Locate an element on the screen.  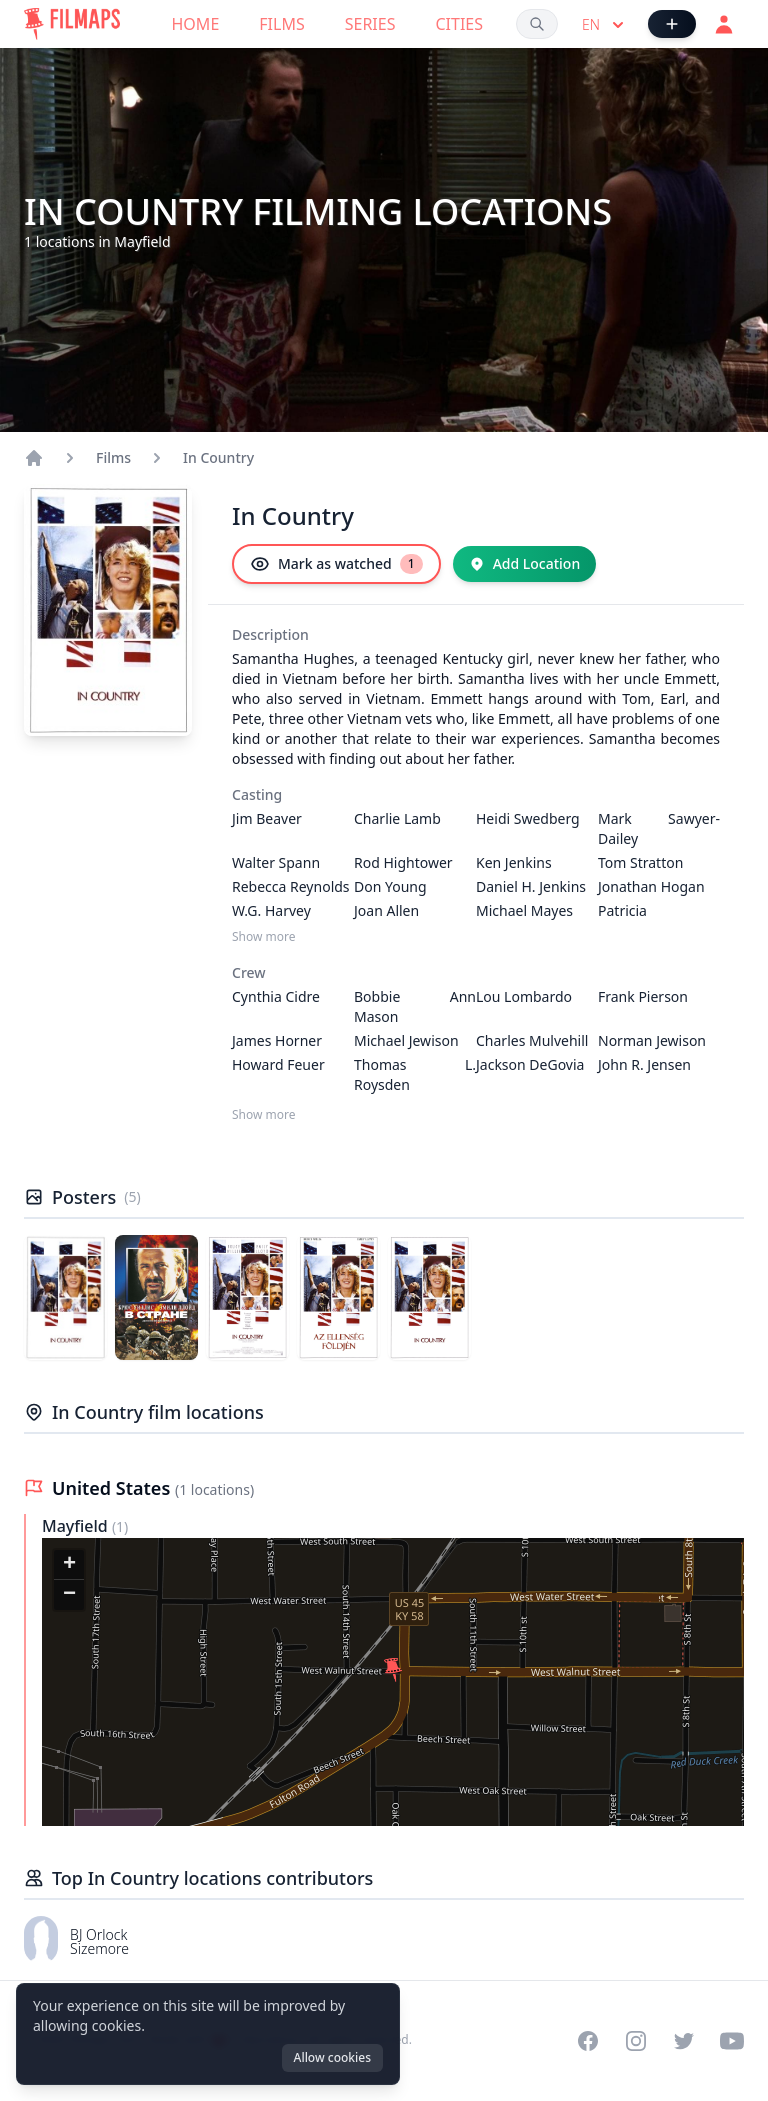
Don Young is located at coordinates (390, 886).